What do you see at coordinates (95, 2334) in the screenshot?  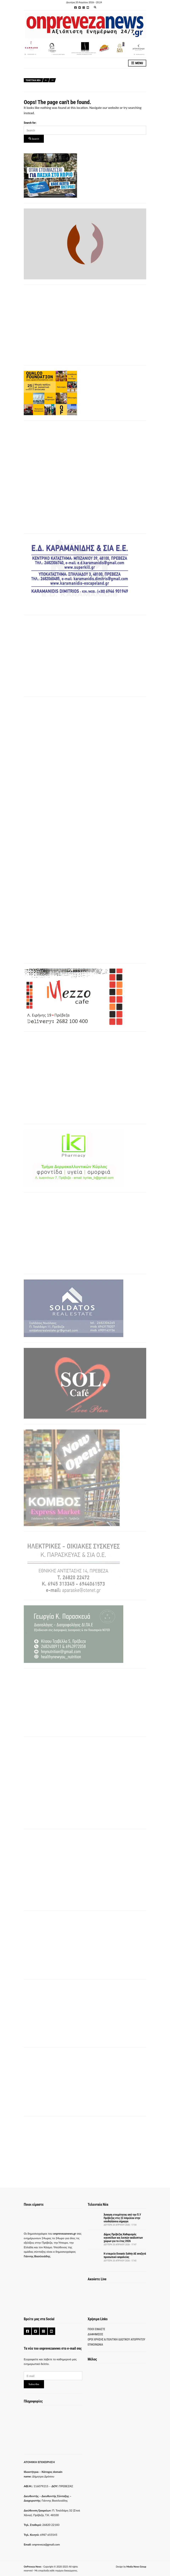 I see `Διαφημίσεις` at bounding box center [95, 2334].